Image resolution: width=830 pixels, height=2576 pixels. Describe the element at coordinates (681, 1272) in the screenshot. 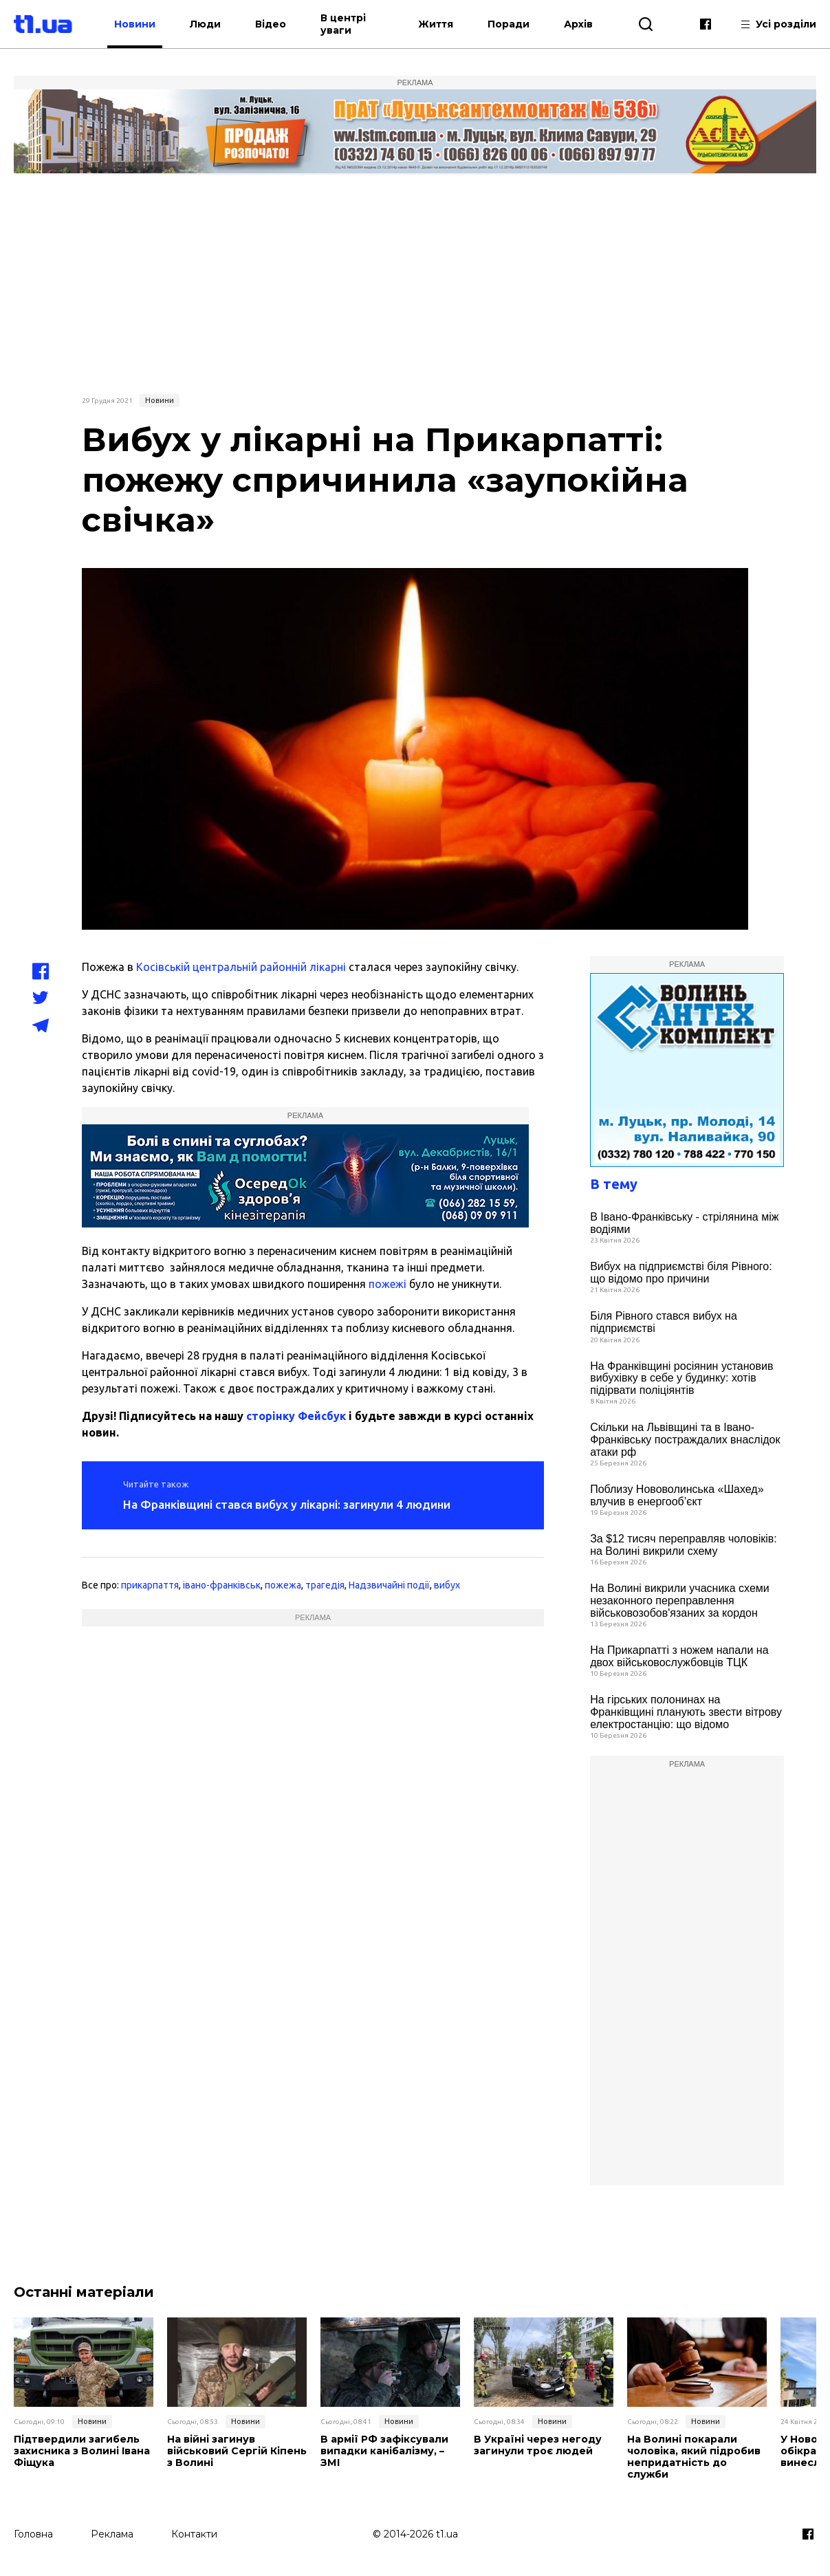

I see `Вибух на підприємстві біля Рівного: що відомо про причини` at that location.